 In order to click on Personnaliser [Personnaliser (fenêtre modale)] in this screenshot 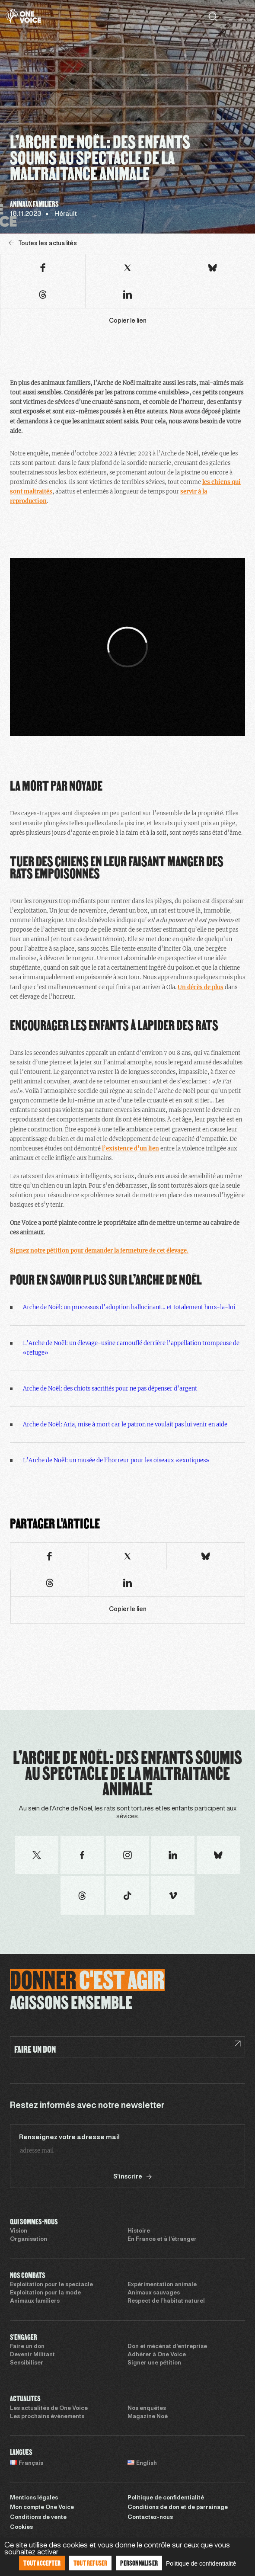, I will do `click(139, 2563)`.